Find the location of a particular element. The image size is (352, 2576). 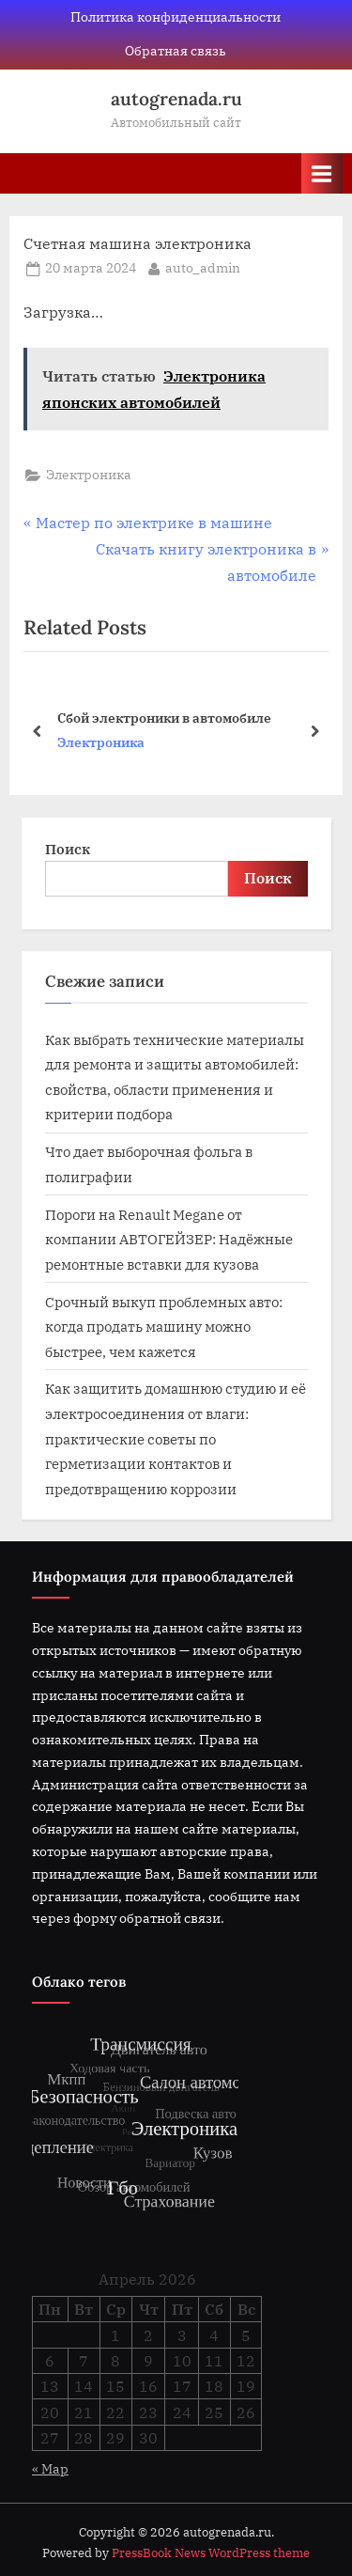

auto_admin is located at coordinates (202, 267).